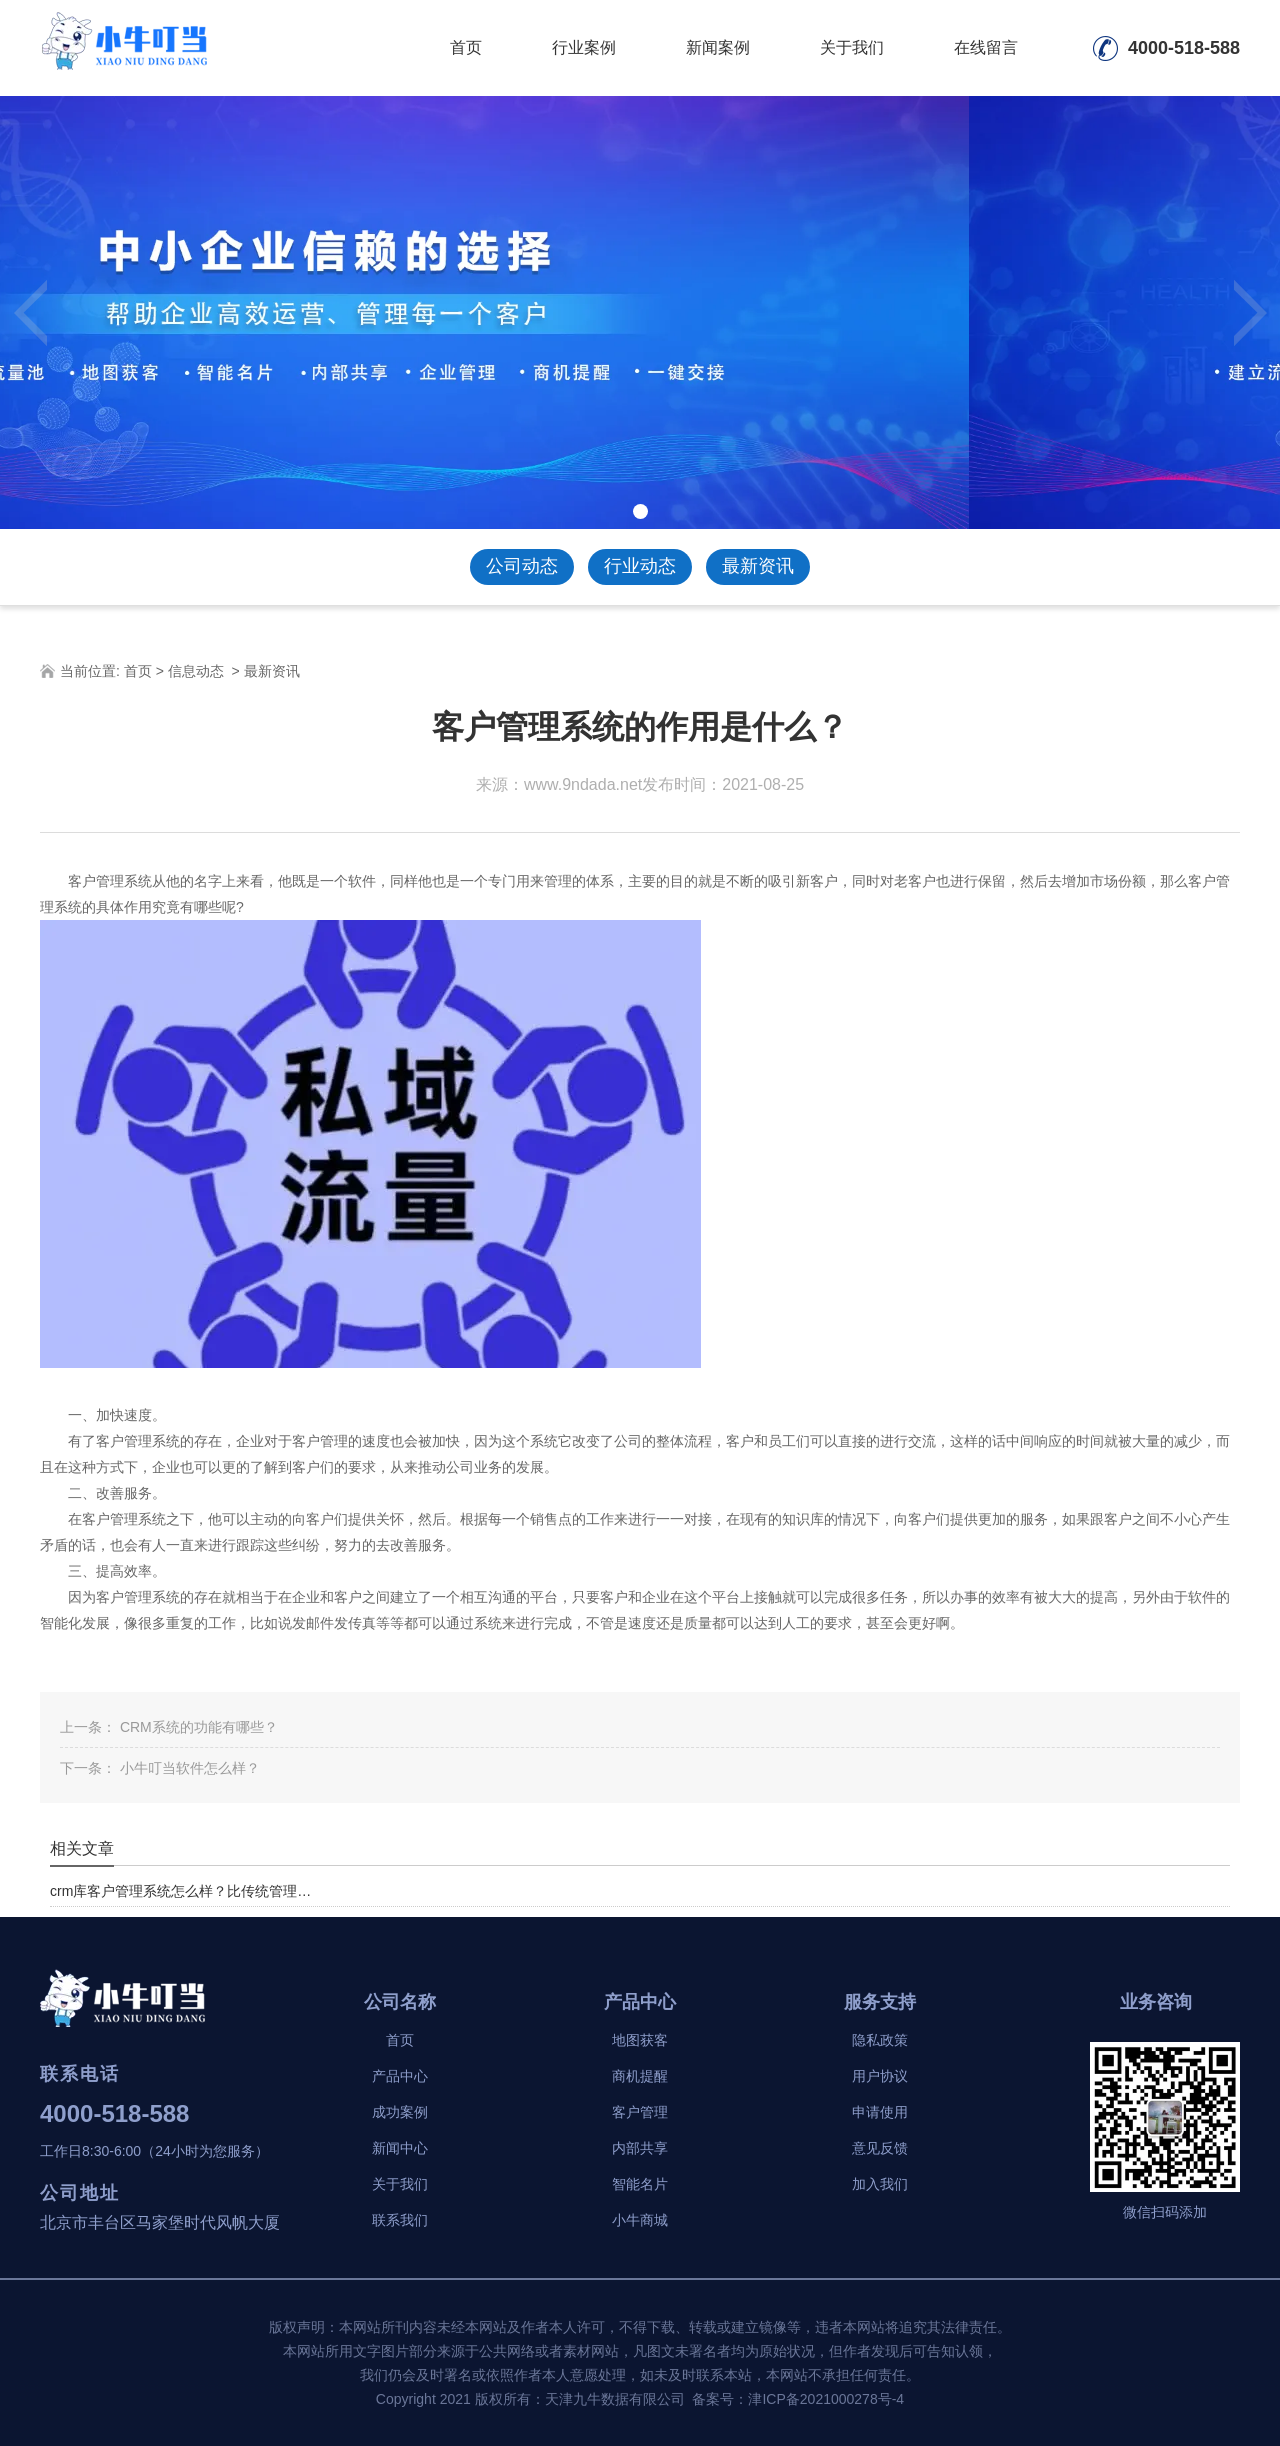 Image resolution: width=1280 pixels, height=2446 pixels. What do you see at coordinates (880, 2148) in the screenshot?
I see `意见反馈` at bounding box center [880, 2148].